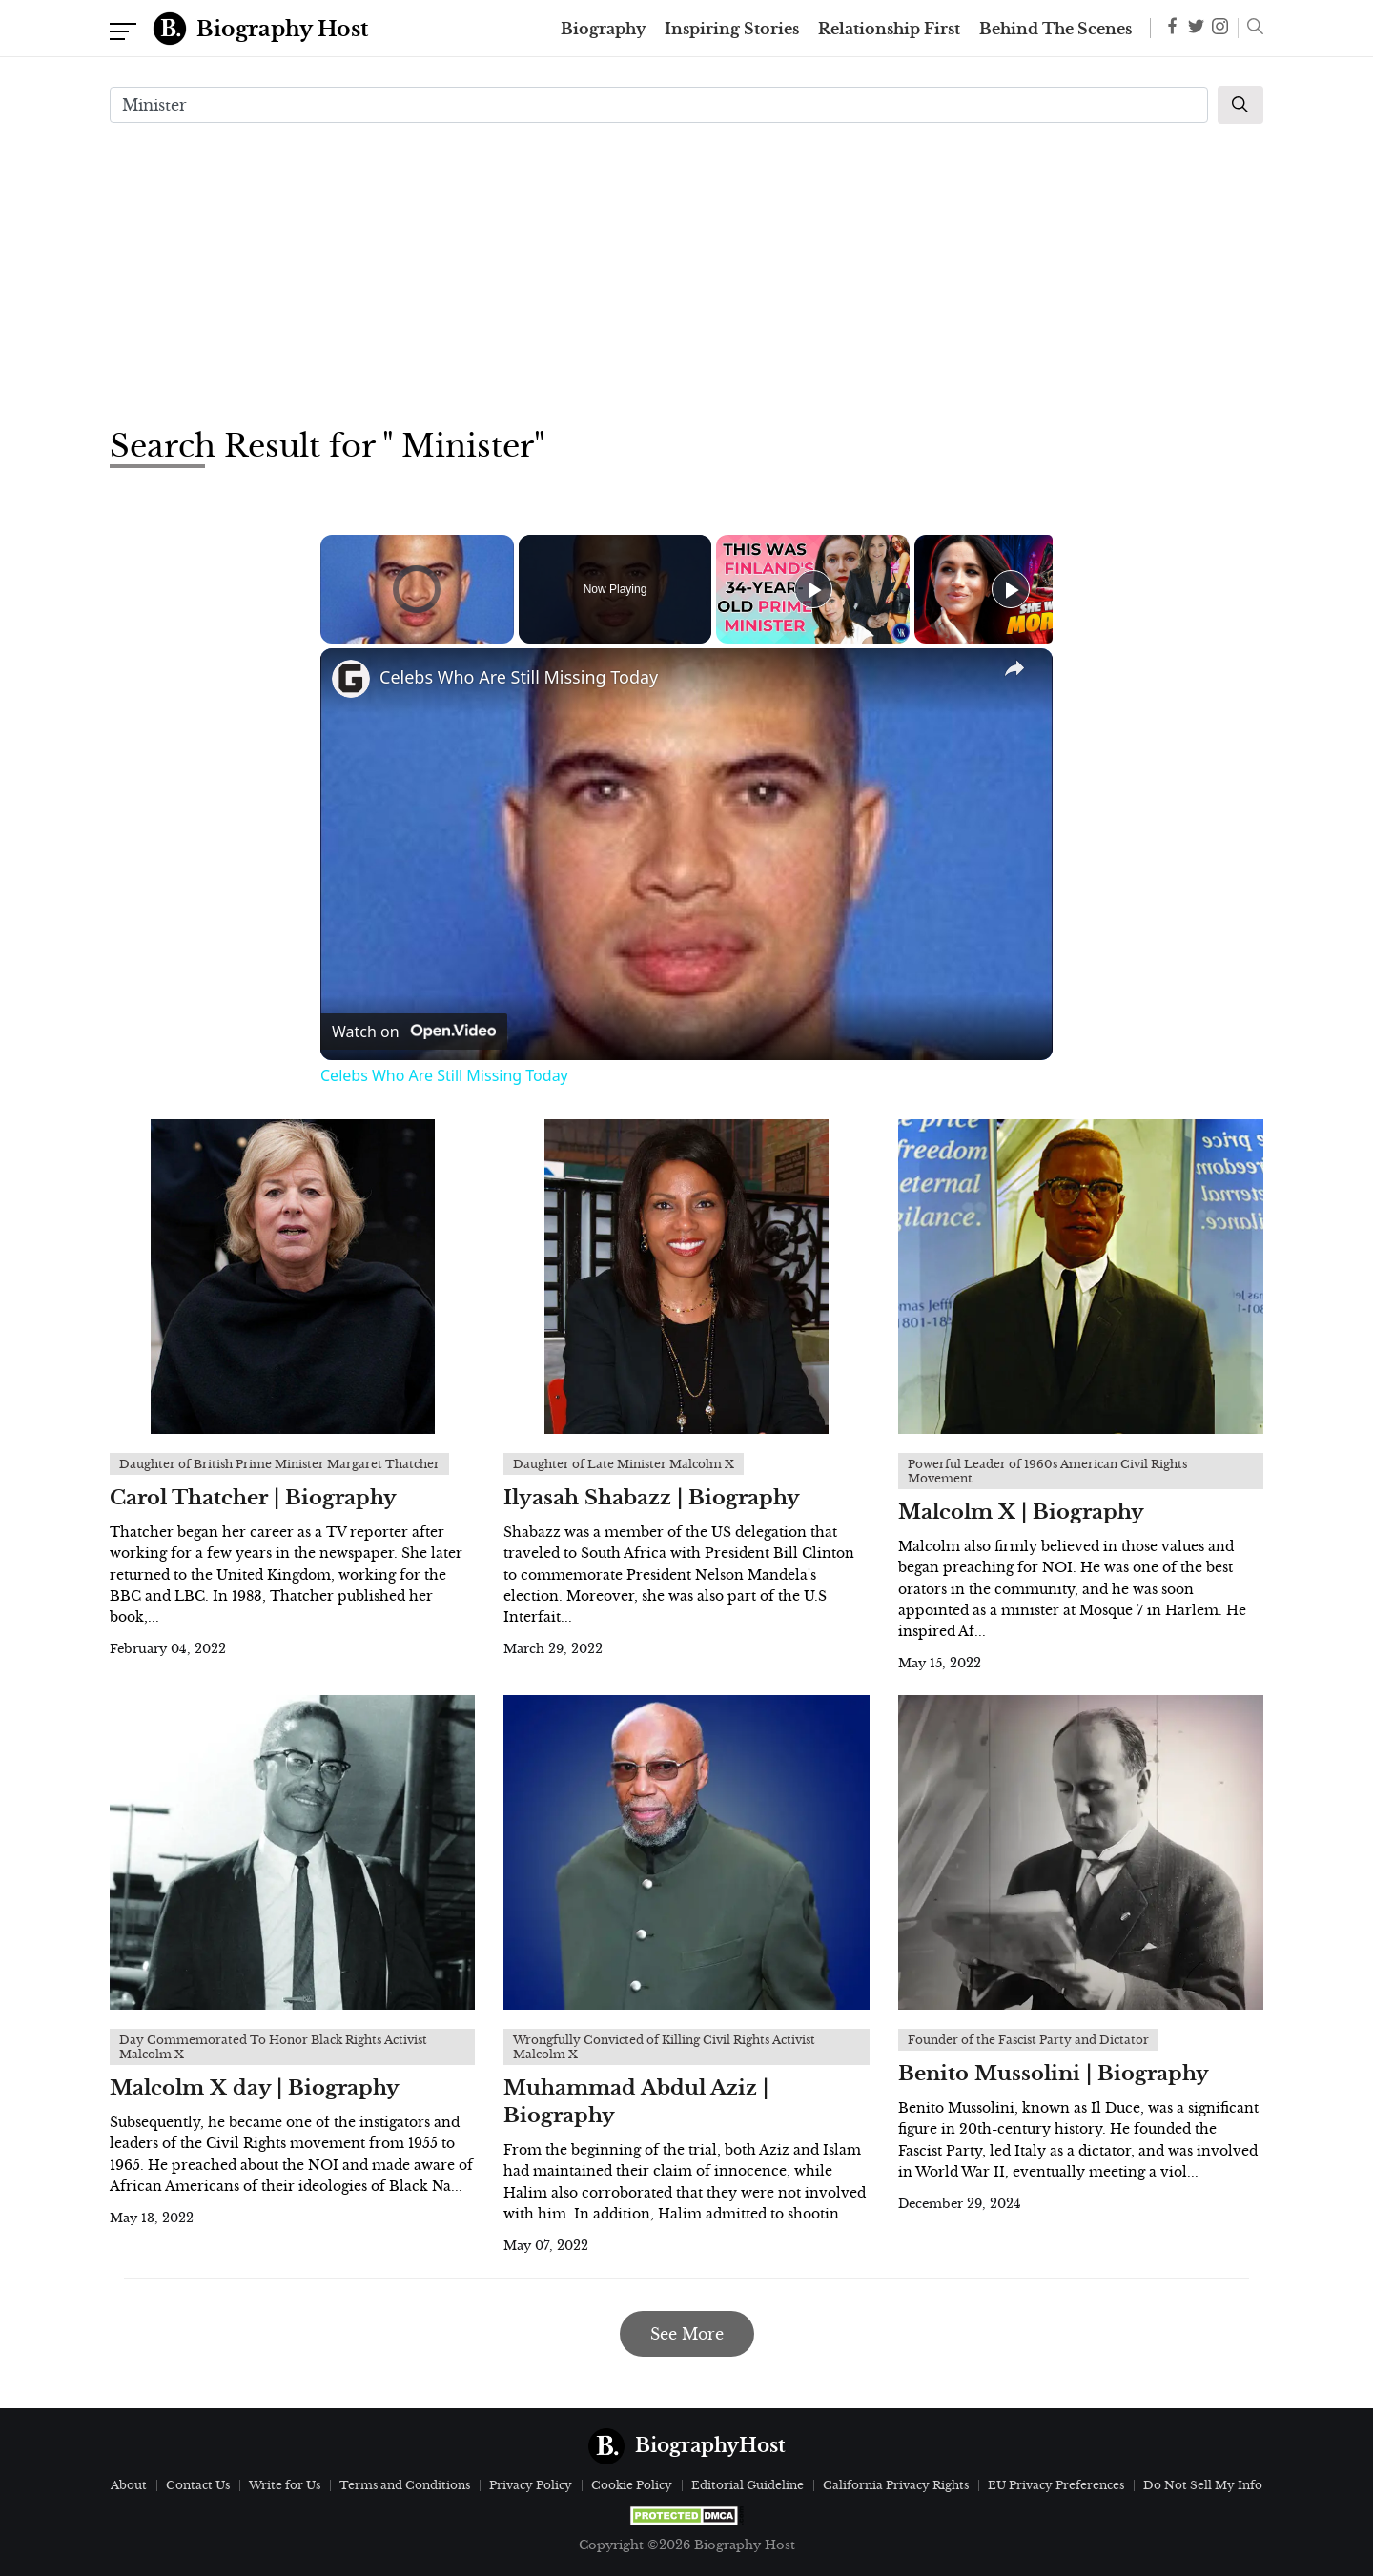 This screenshot has width=1373, height=2576. Describe the element at coordinates (518, 676) in the screenshot. I see `Celebs Who Are Still Missing Today` at that location.